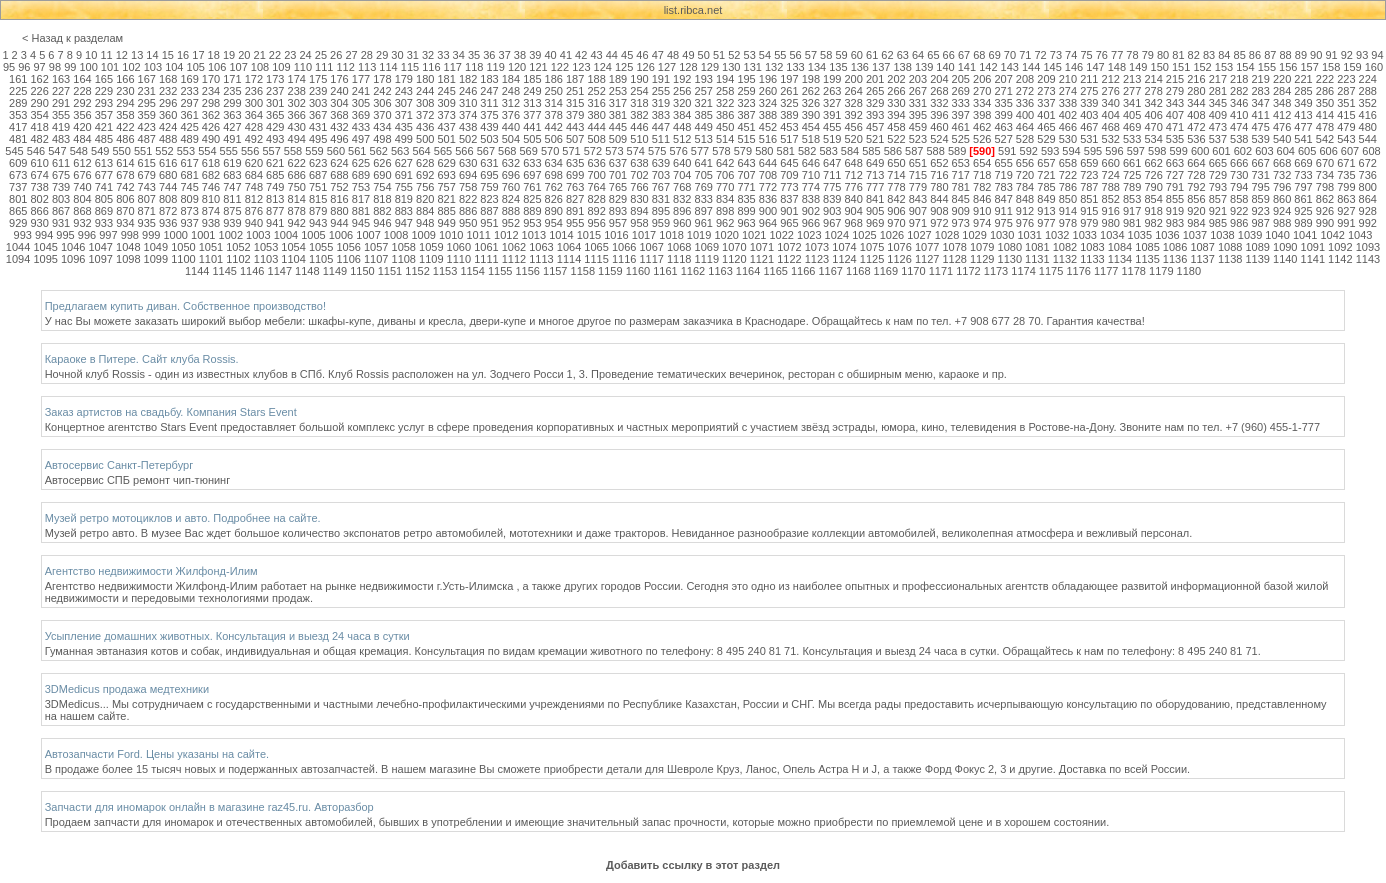  Describe the element at coordinates (382, 91) in the screenshot. I see `242` at that location.